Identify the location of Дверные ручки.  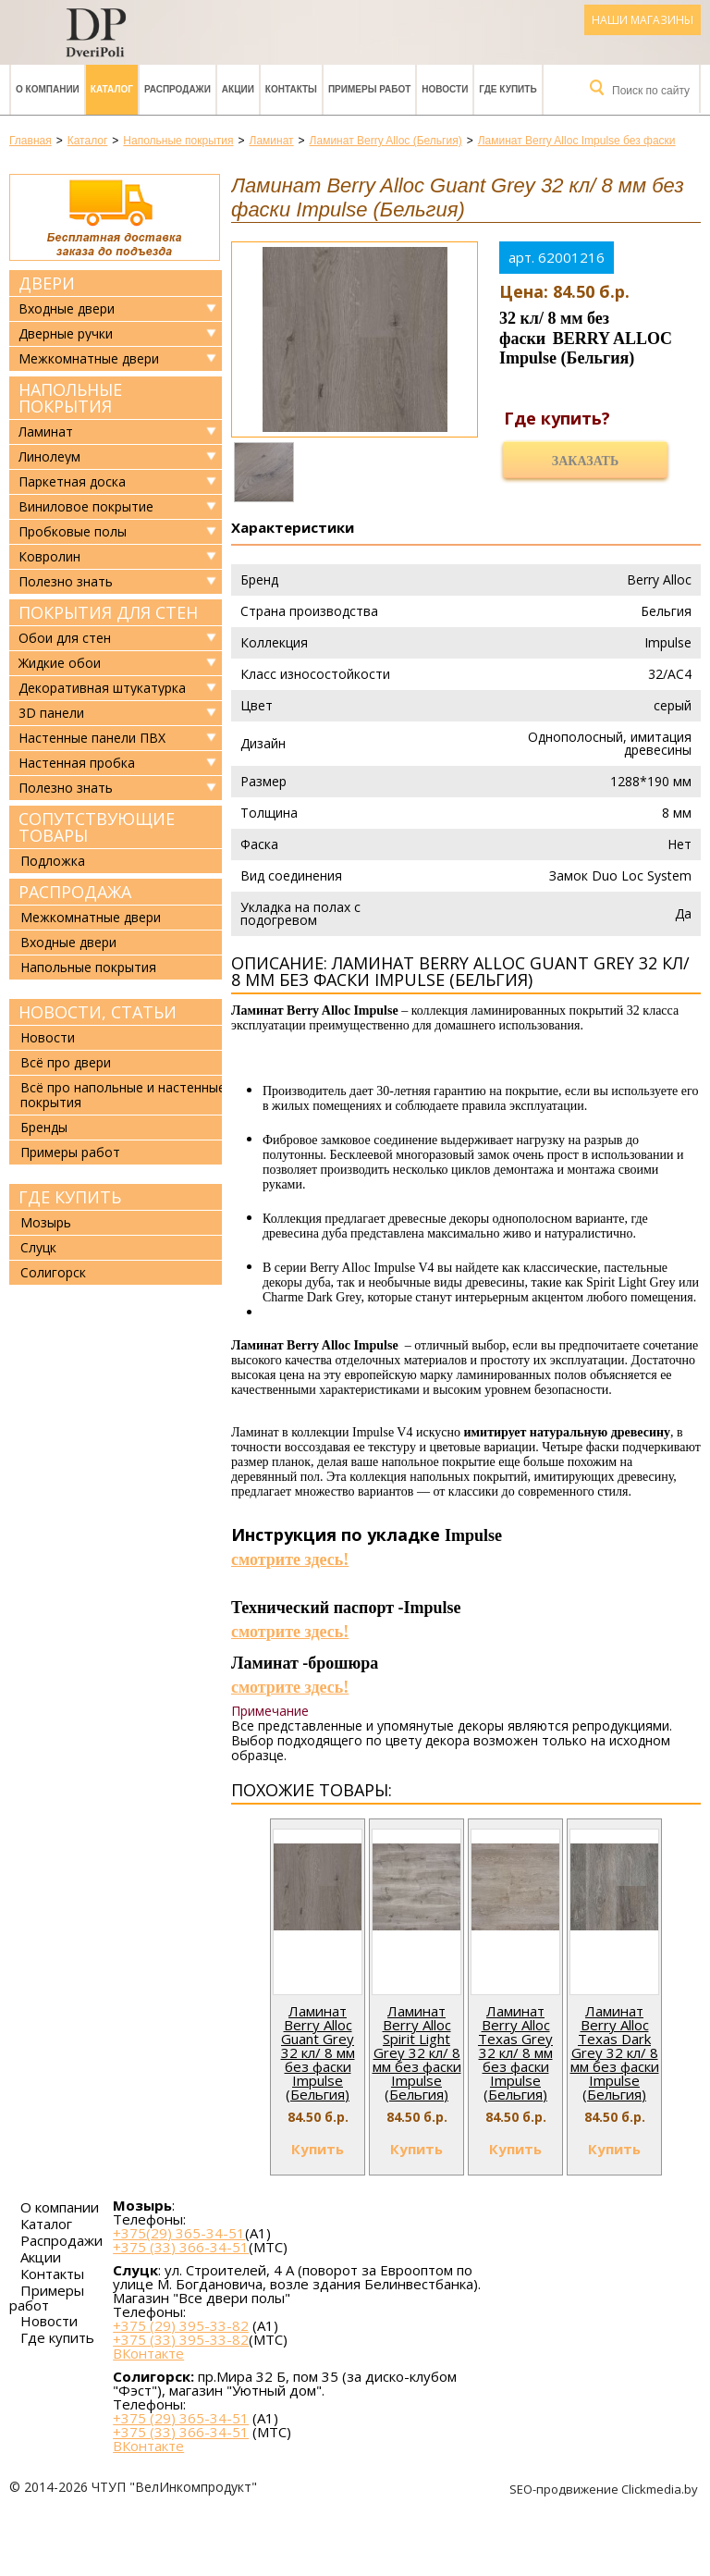
(65, 334).